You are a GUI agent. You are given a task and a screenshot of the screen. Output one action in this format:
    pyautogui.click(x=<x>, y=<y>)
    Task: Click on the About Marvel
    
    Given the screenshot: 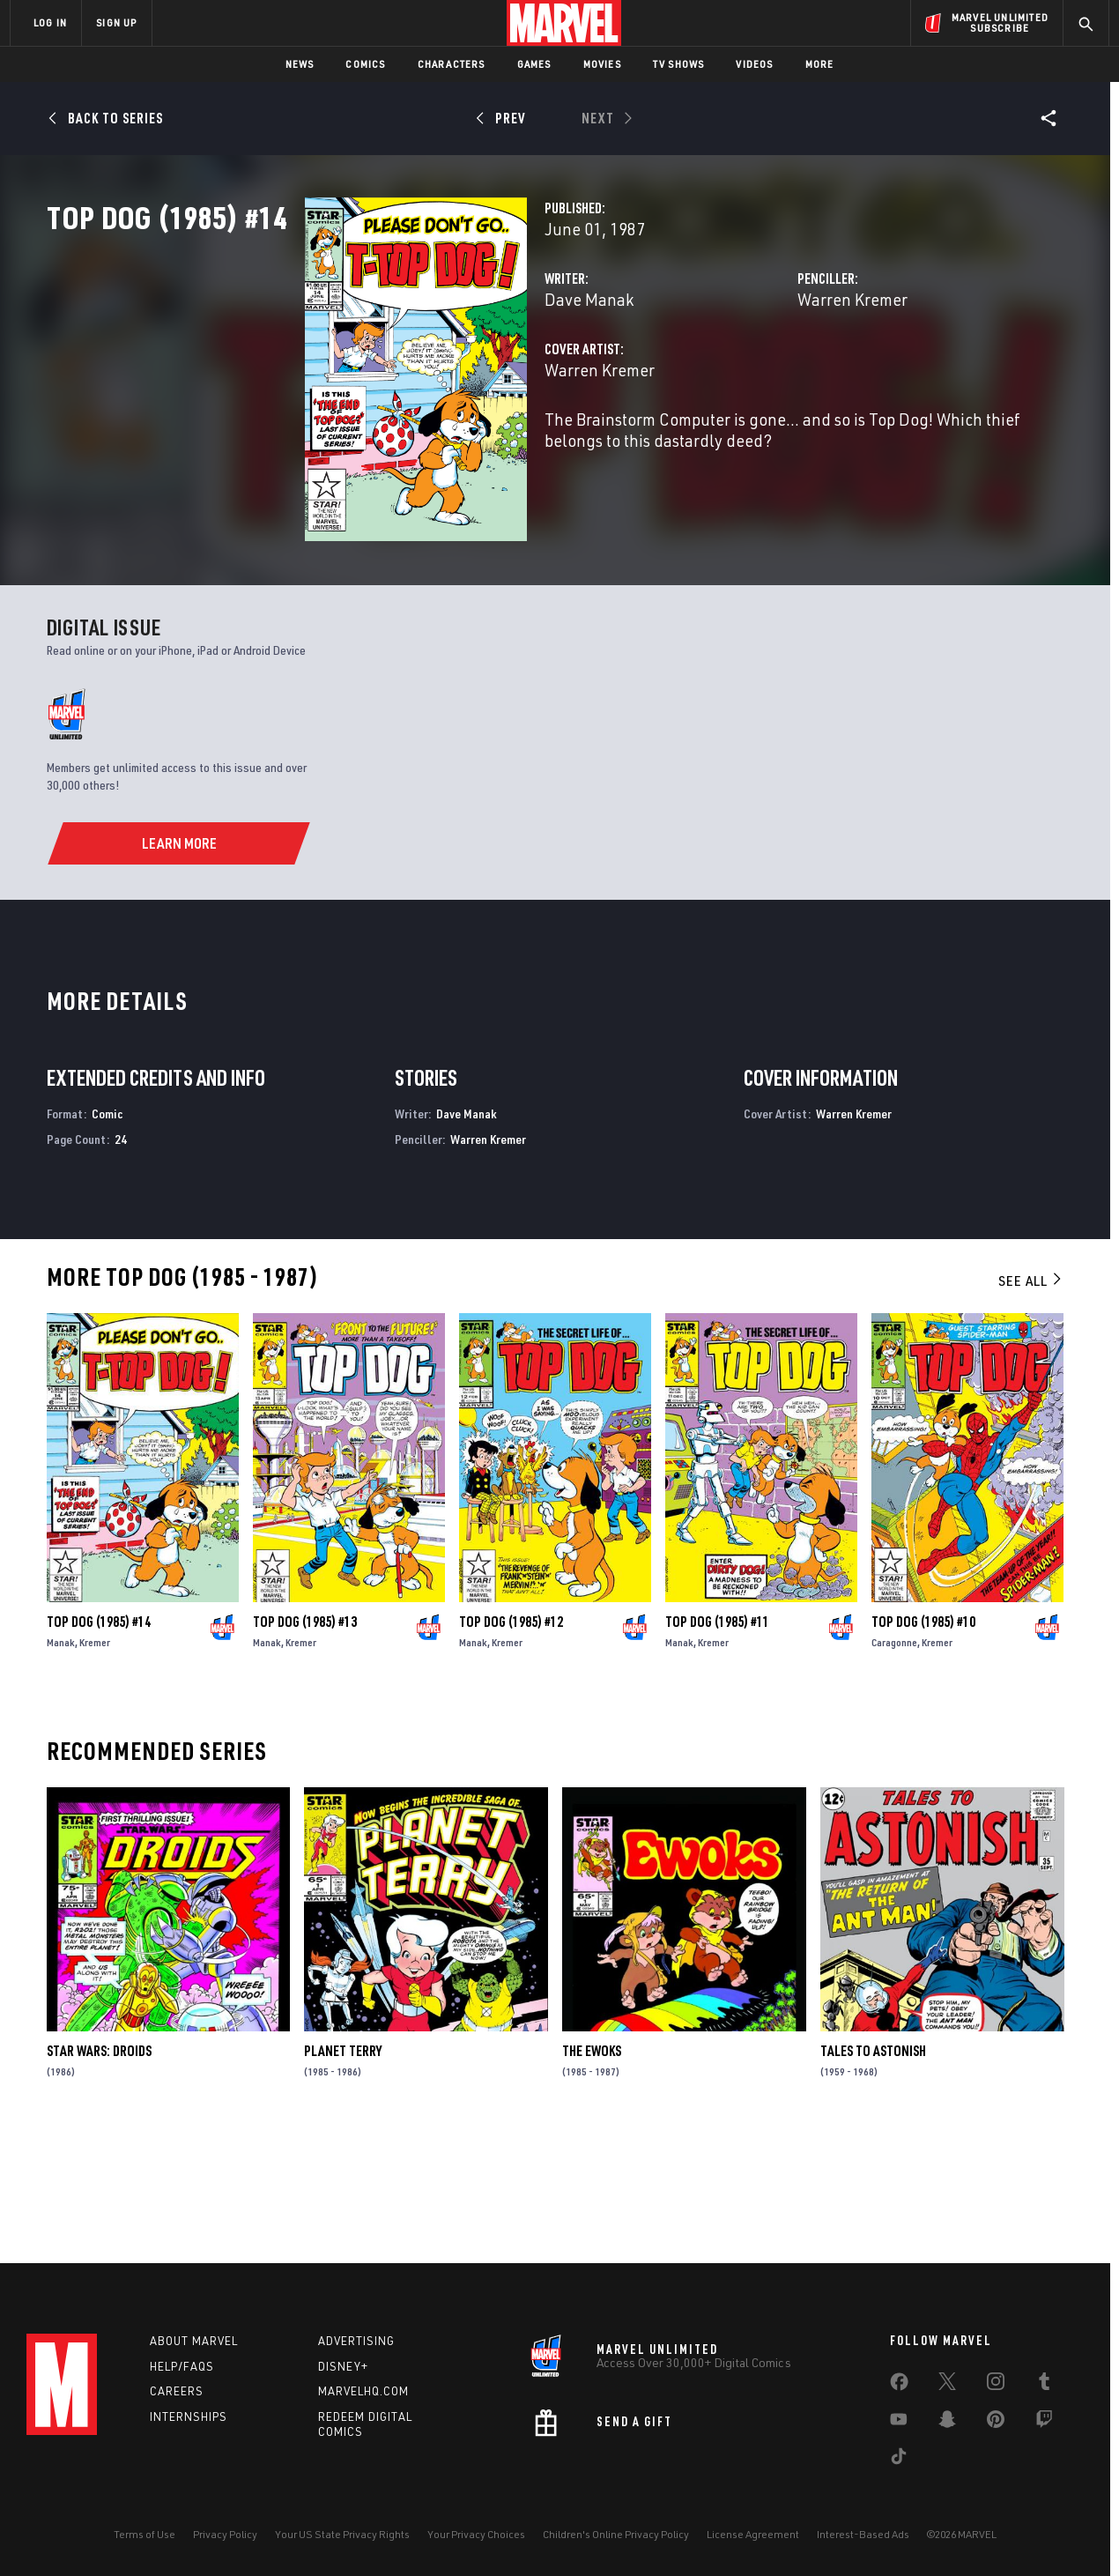 What is the action you would take?
    pyautogui.click(x=194, y=2341)
    